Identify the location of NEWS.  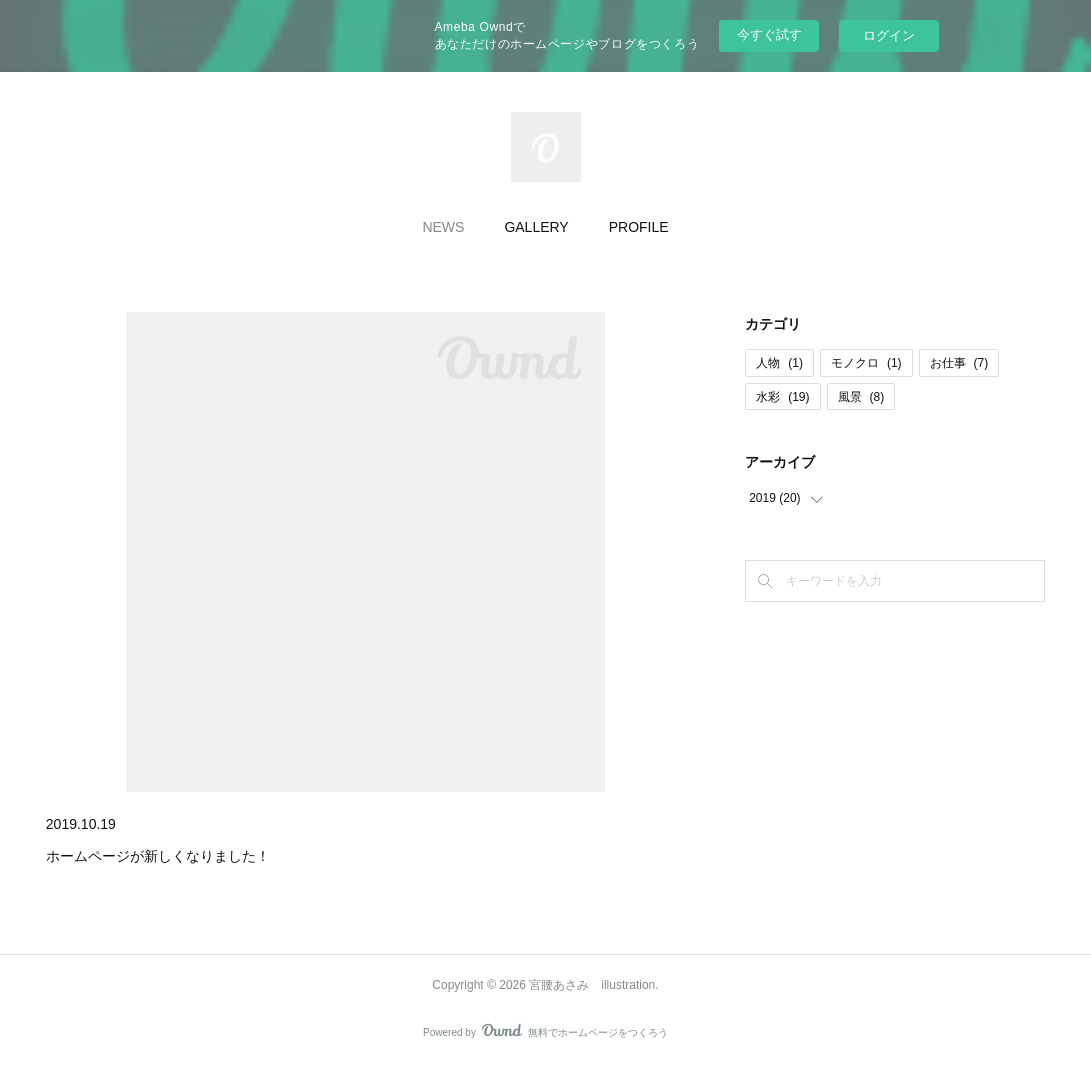
(443, 227).